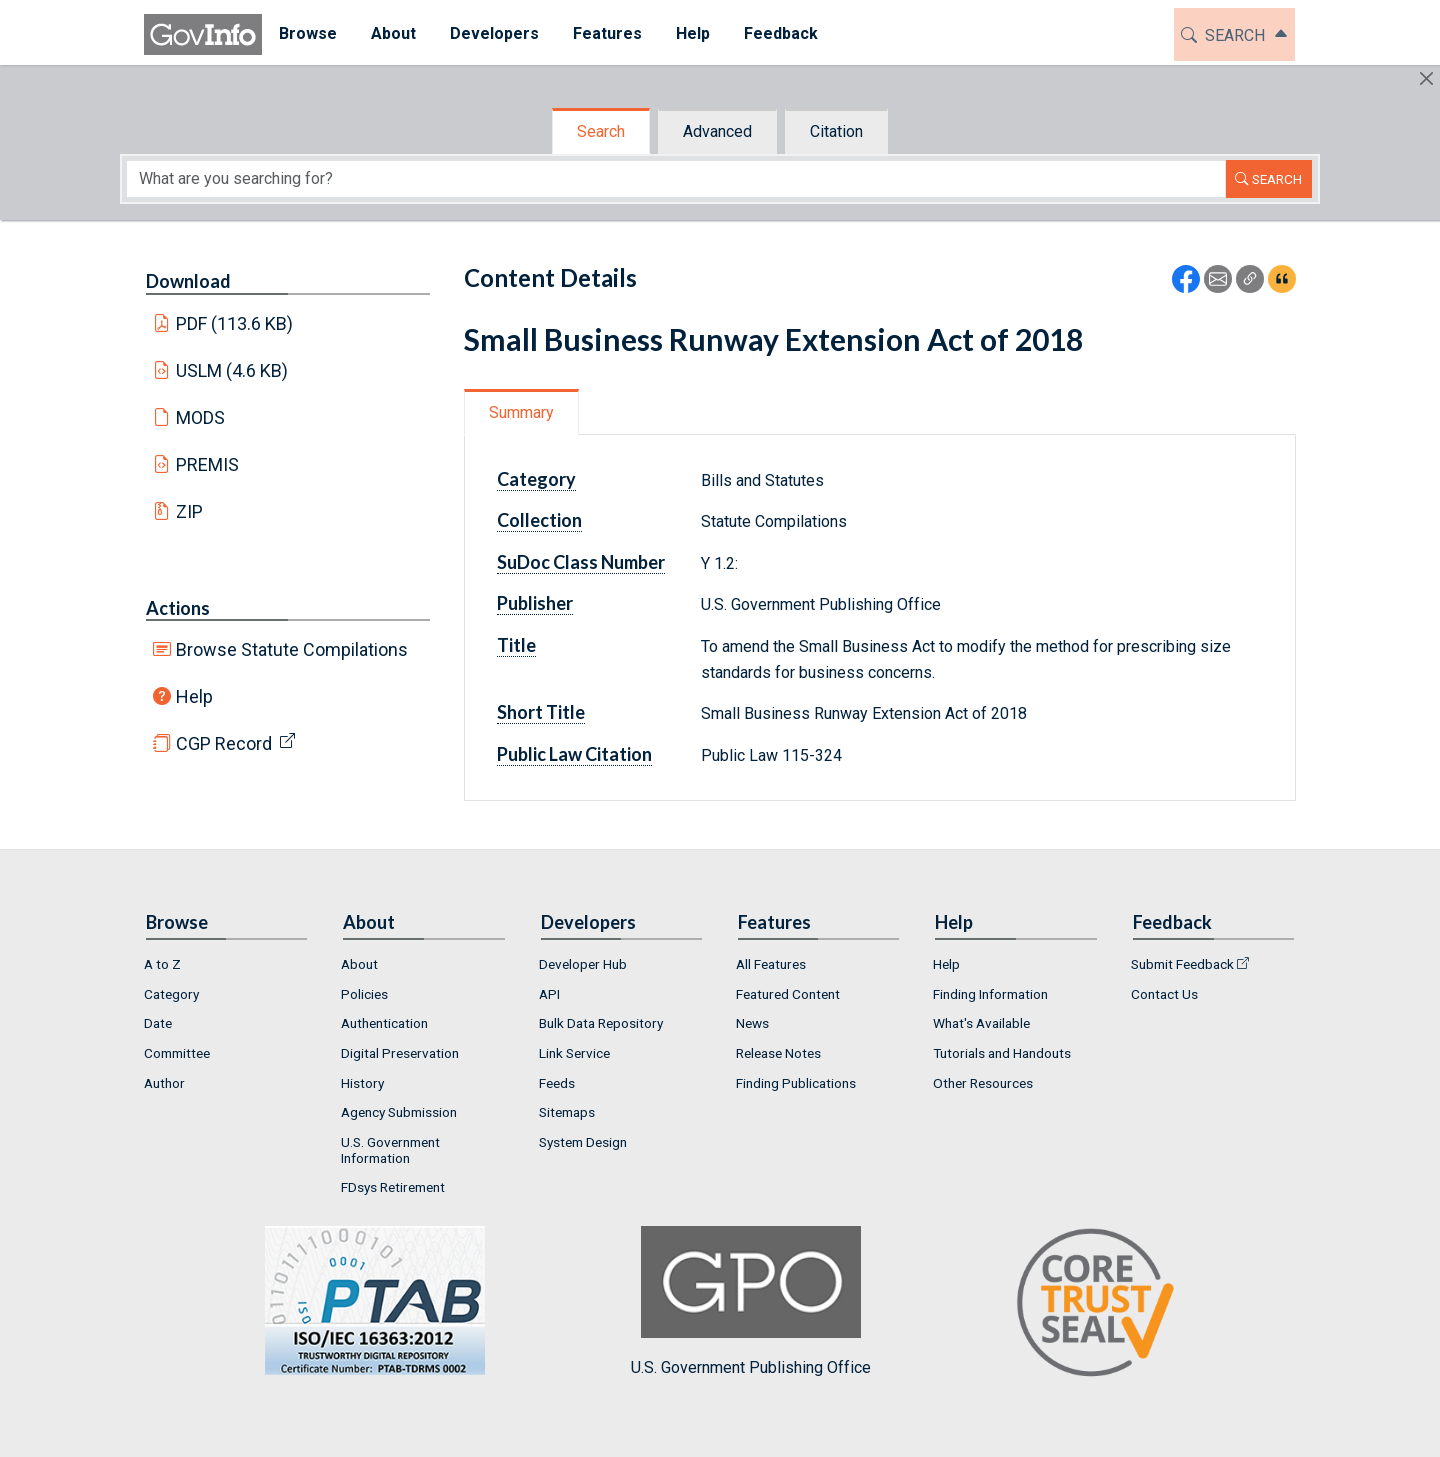 The height and width of the screenshot is (1457, 1440). What do you see at coordinates (983, 1083) in the screenshot?
I see `Other Resources` at bounding box center [983, 1083].